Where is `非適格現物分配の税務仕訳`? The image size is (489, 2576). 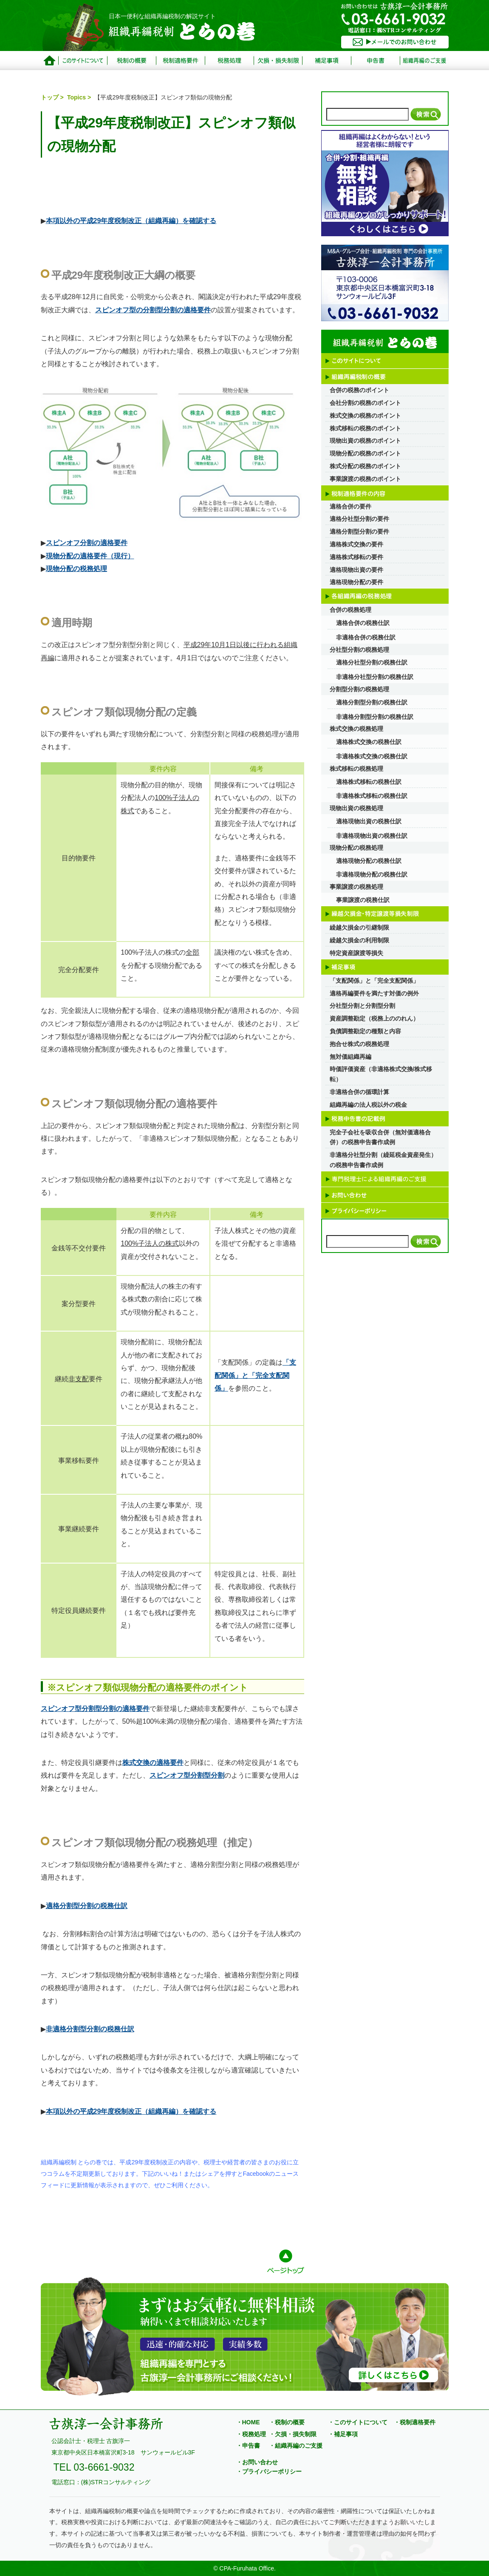 非適格現物分配の税務仕訳 is located at coordinates (371, 874).